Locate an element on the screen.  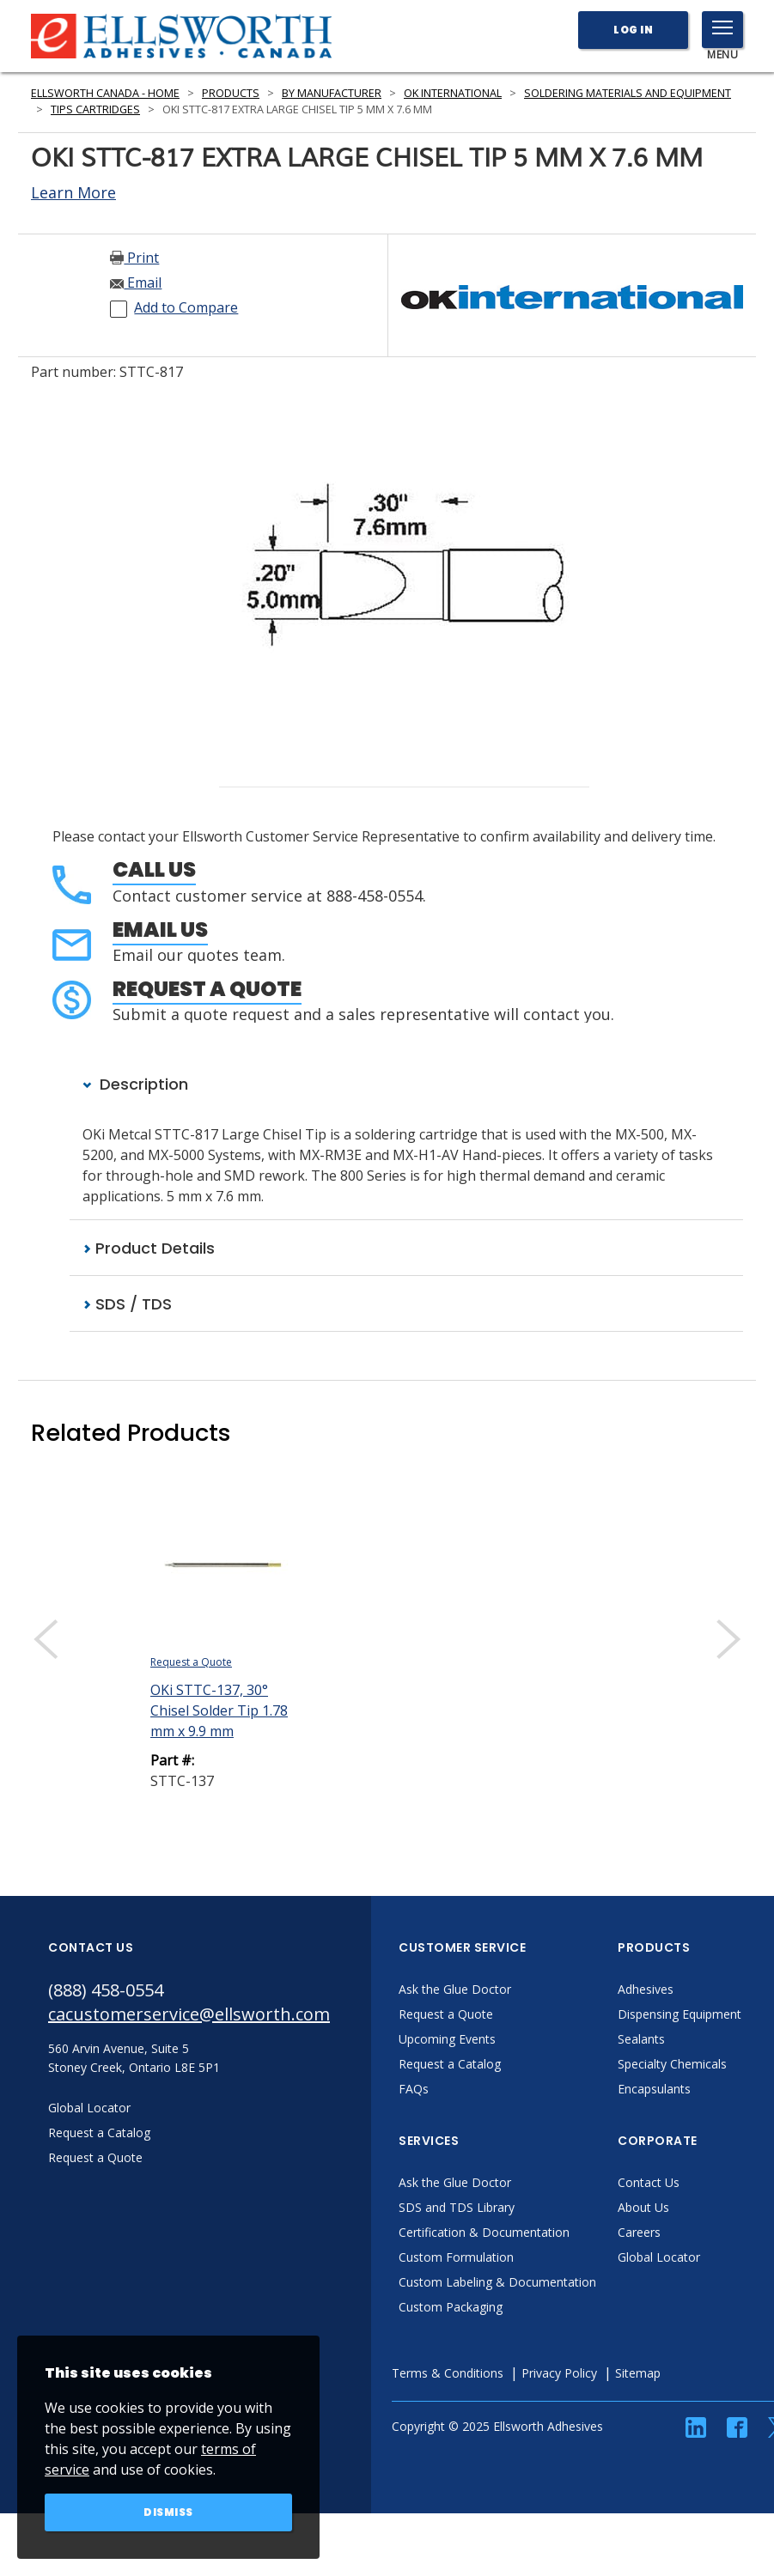
Encapsulants is located at coordinates (654, 2089).